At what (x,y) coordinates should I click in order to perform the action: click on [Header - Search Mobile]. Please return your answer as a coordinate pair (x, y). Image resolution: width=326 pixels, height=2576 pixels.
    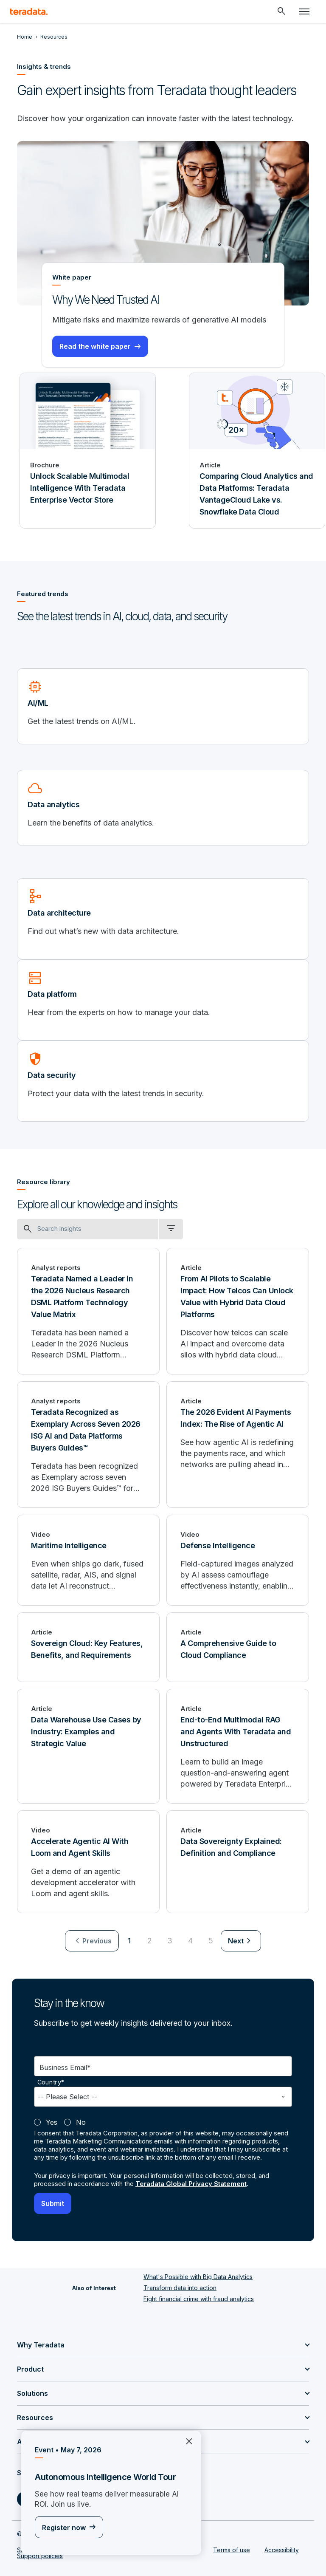
    Looking at the image, I should click on (281, 11).